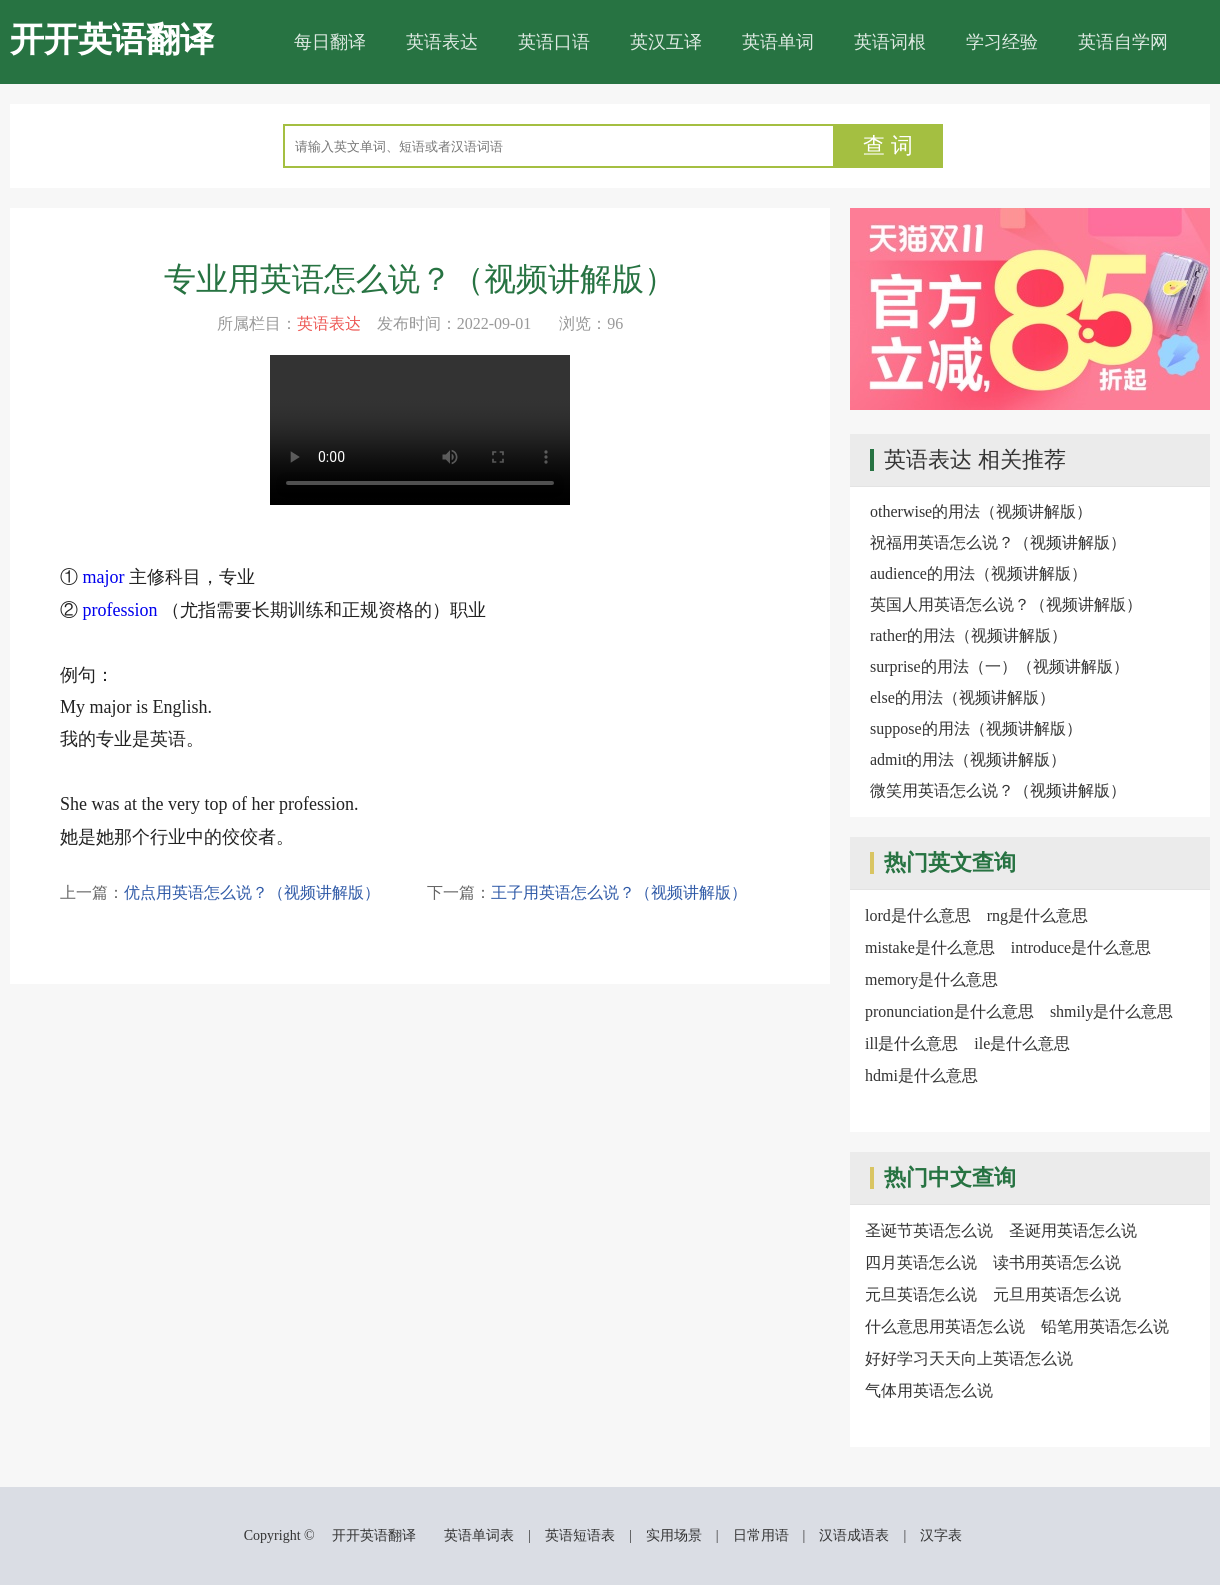  I want to click on surprise的用法（一）（视频讲解版）, so click(999, 666).